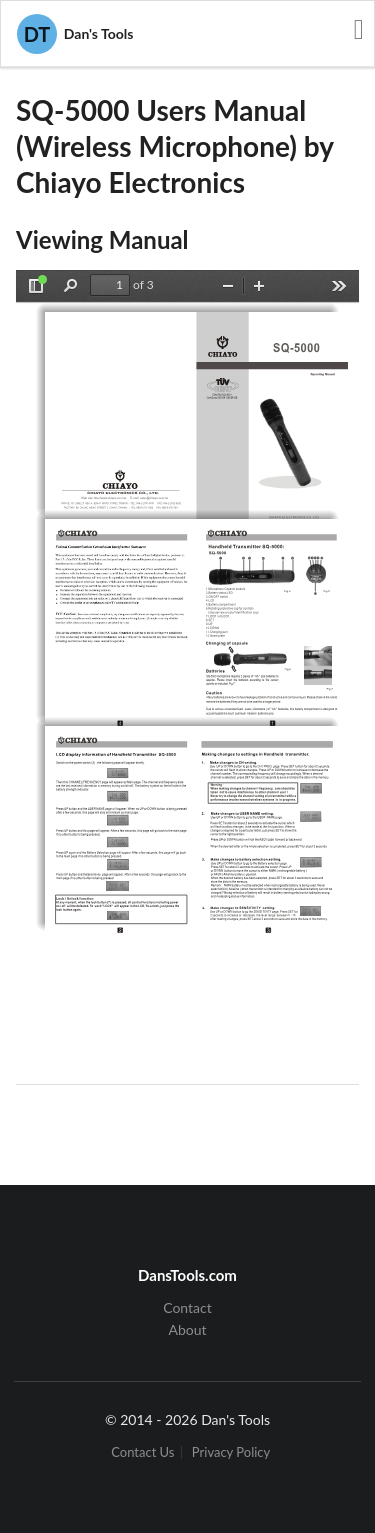 The width and height of the screenshot is (375, 1533). Describe the element at coordinates (142, 1452) in the screenshot. I see `Contact Us` at that location.